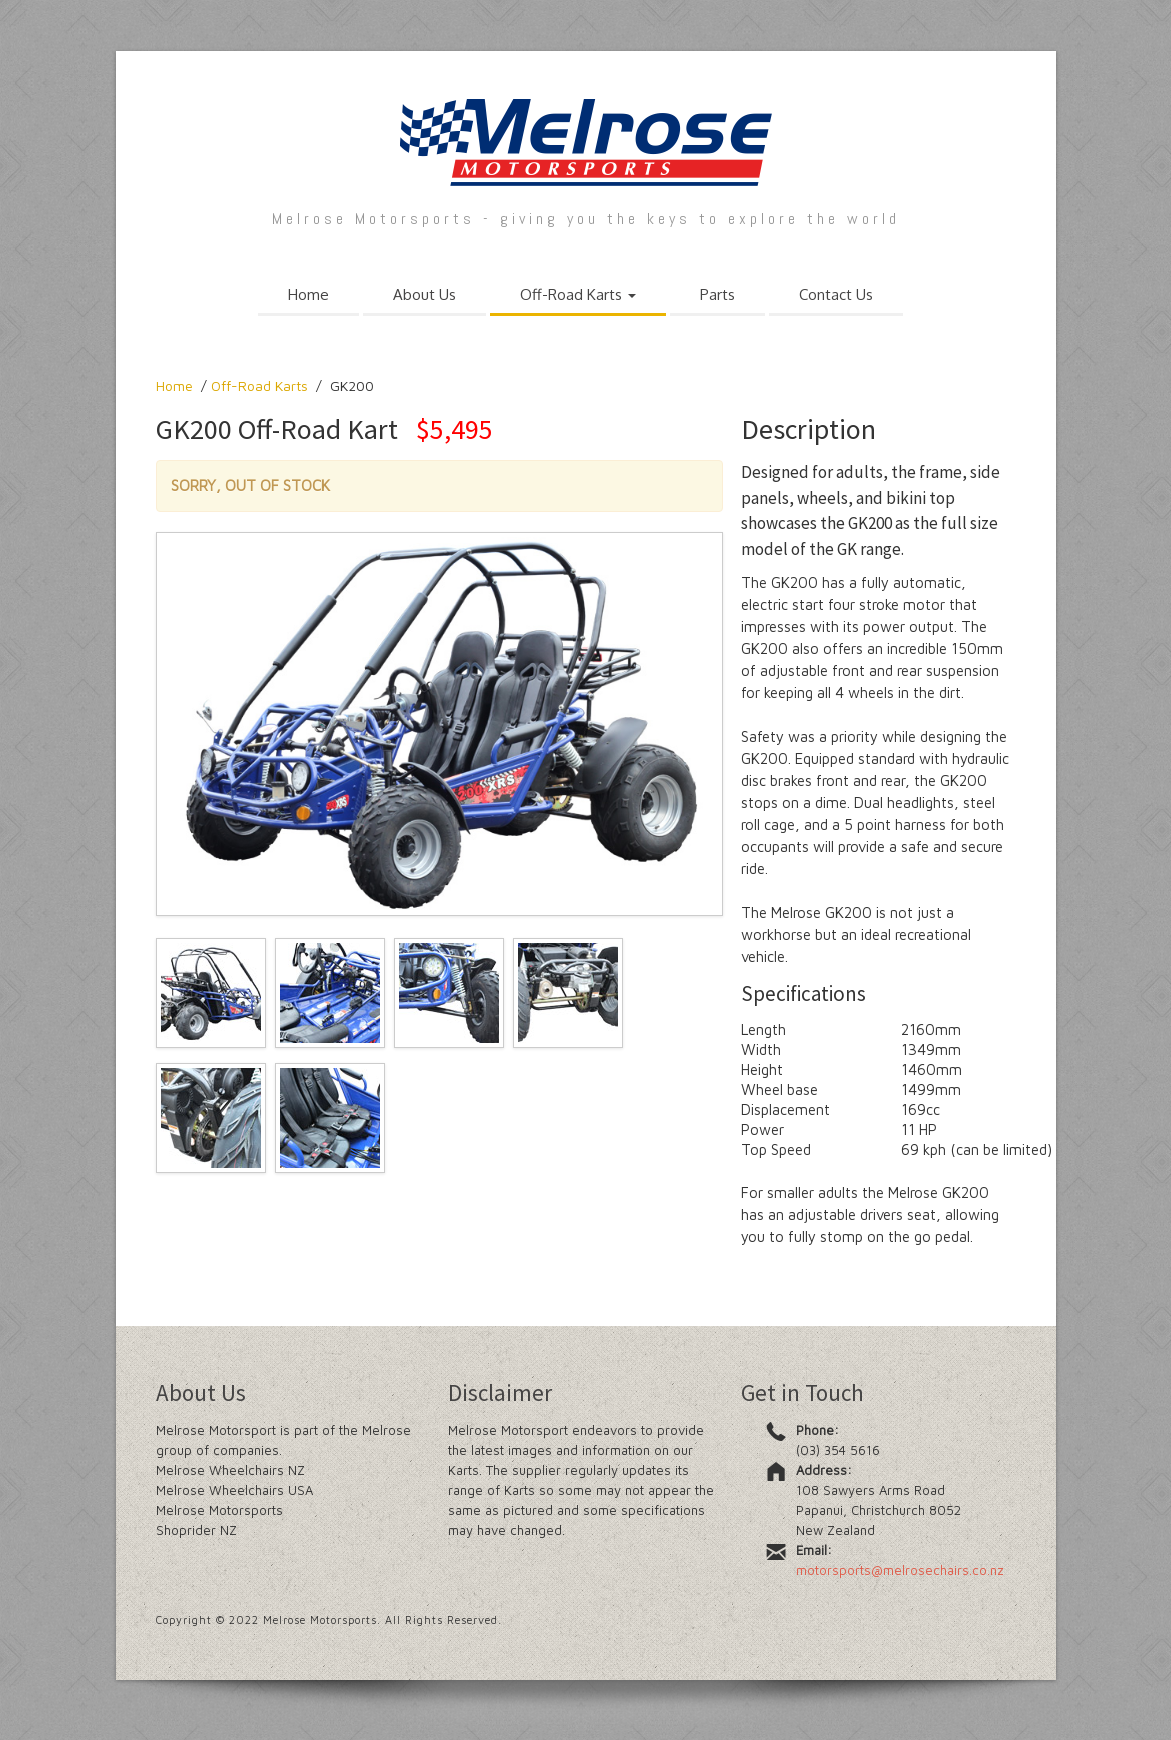  I want to click on Melrose Motorsports - giving you the keys to explore the world, so click(586, 218).